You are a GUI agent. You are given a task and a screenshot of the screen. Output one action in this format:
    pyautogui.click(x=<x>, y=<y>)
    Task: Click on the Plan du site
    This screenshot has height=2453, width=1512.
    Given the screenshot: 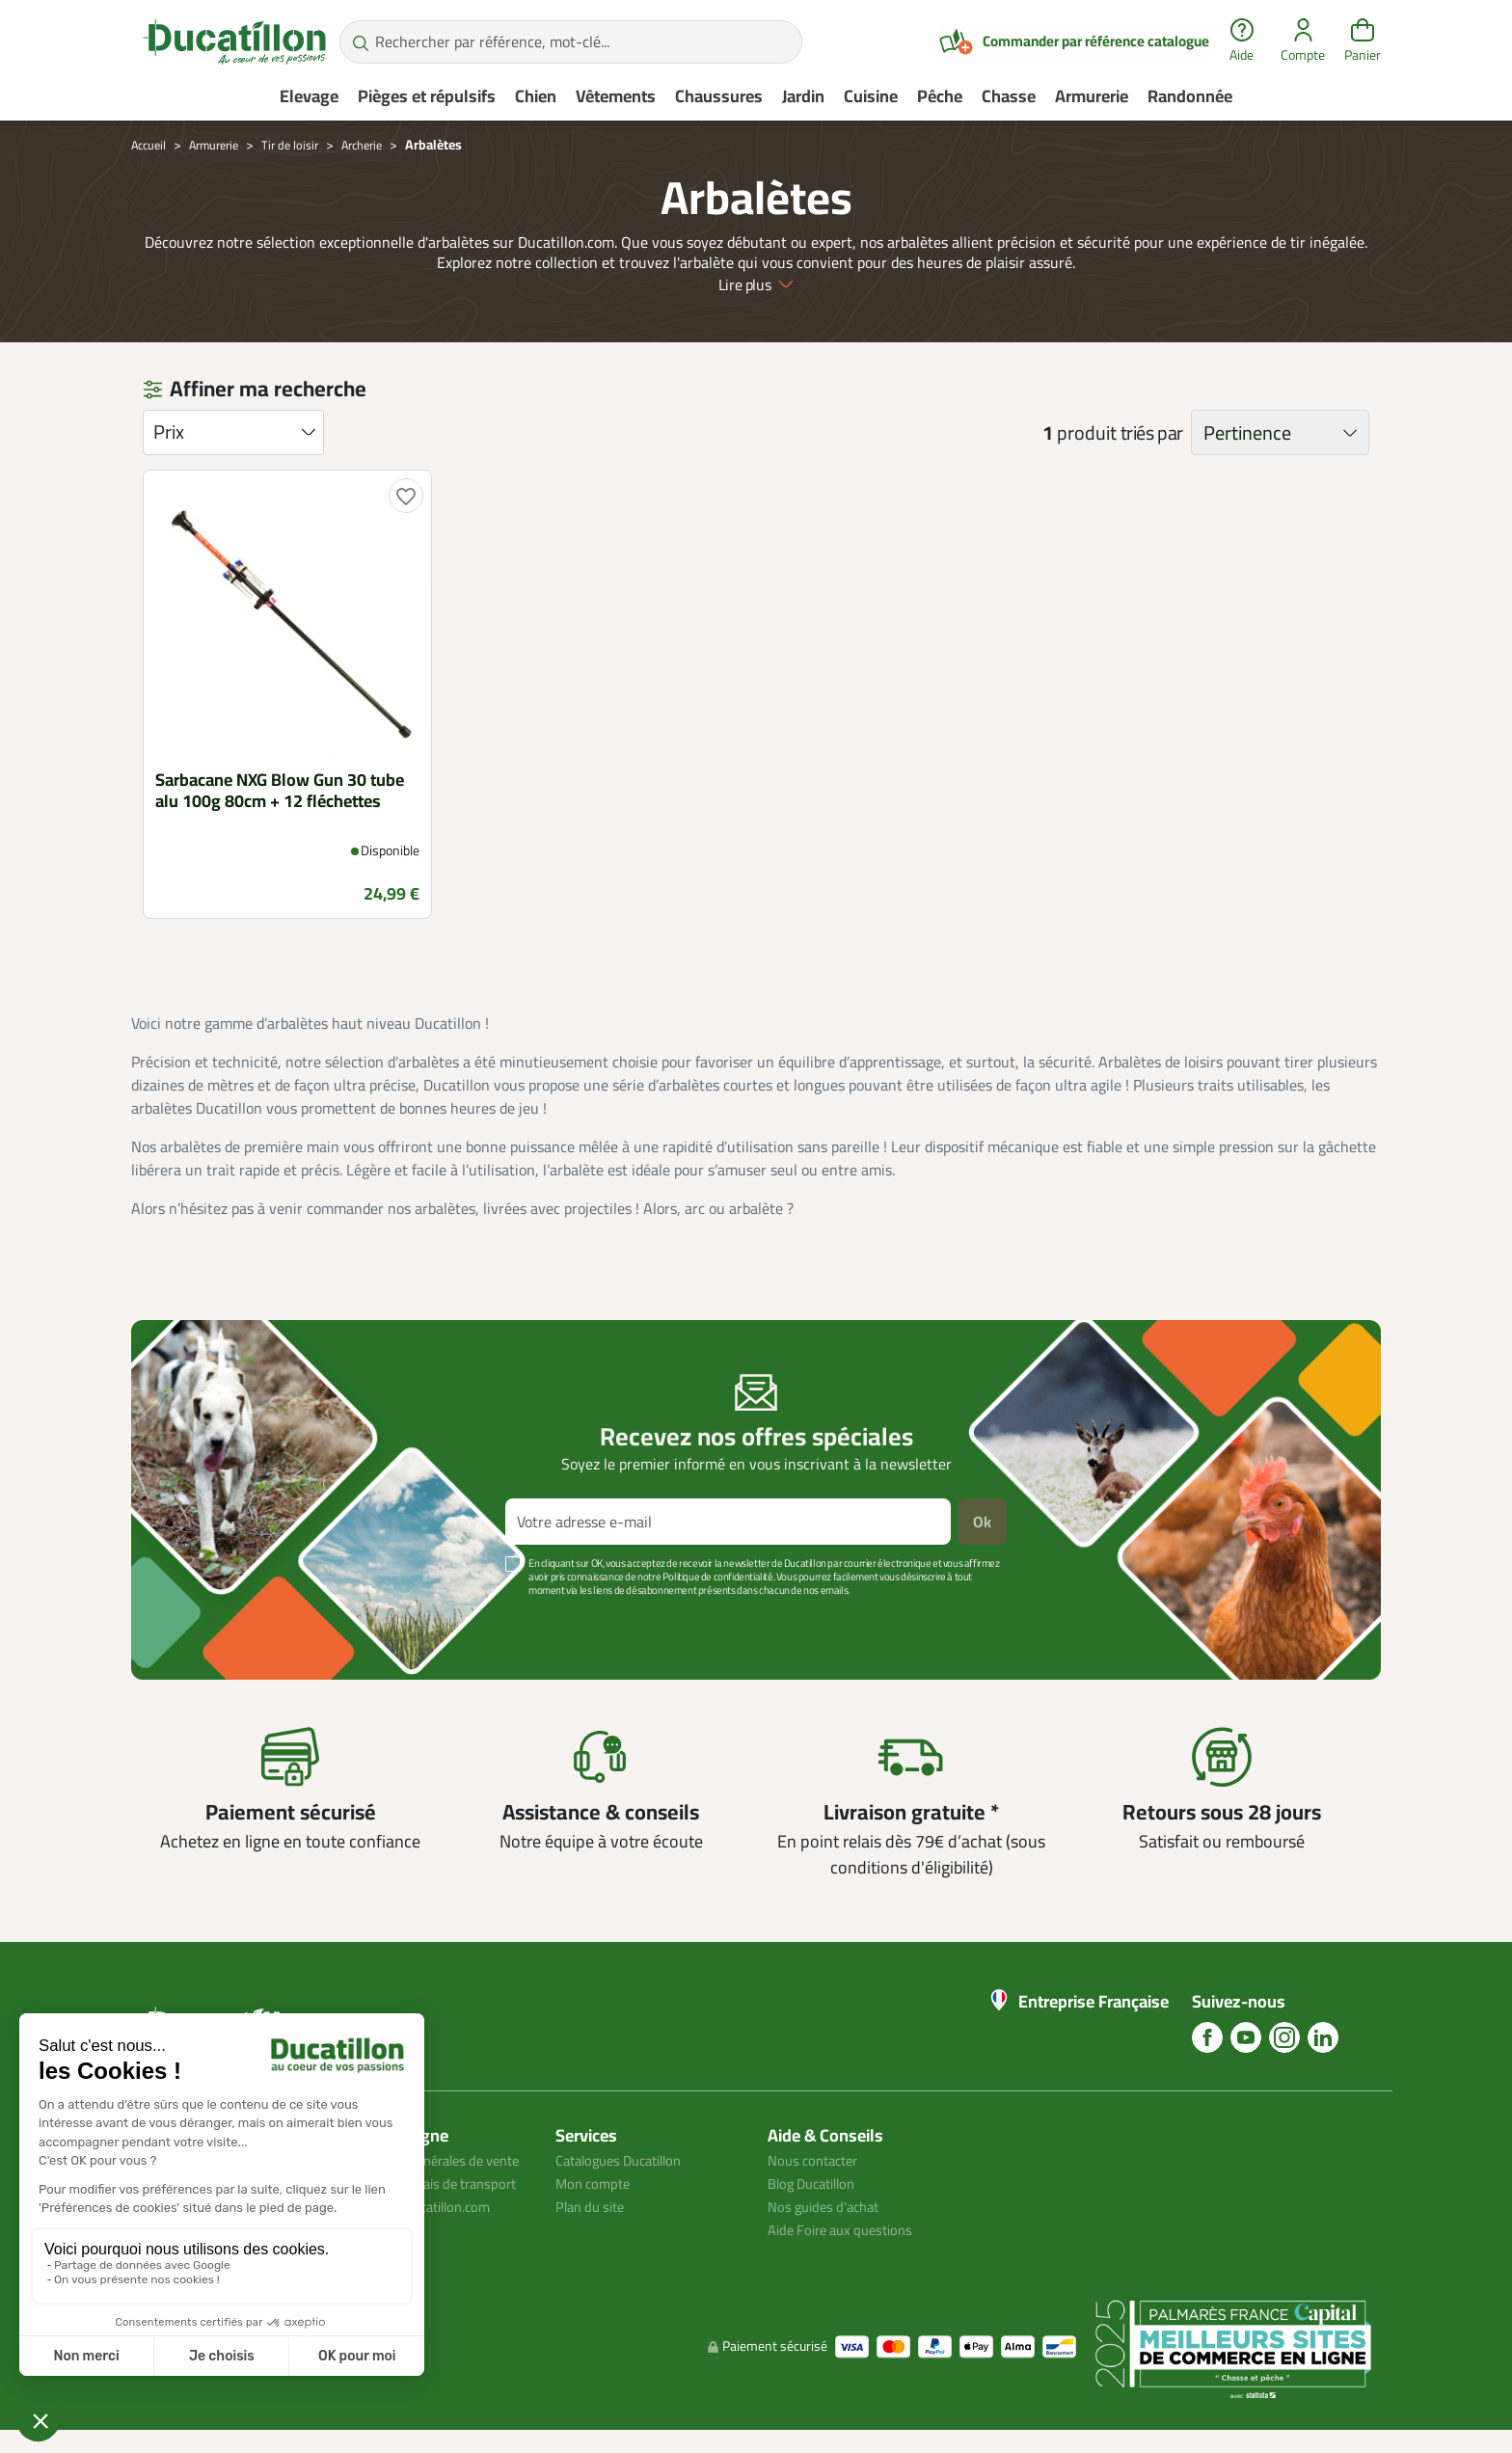 What is the action you would take?
    pyautogui.click(x=594, y=2206)
    